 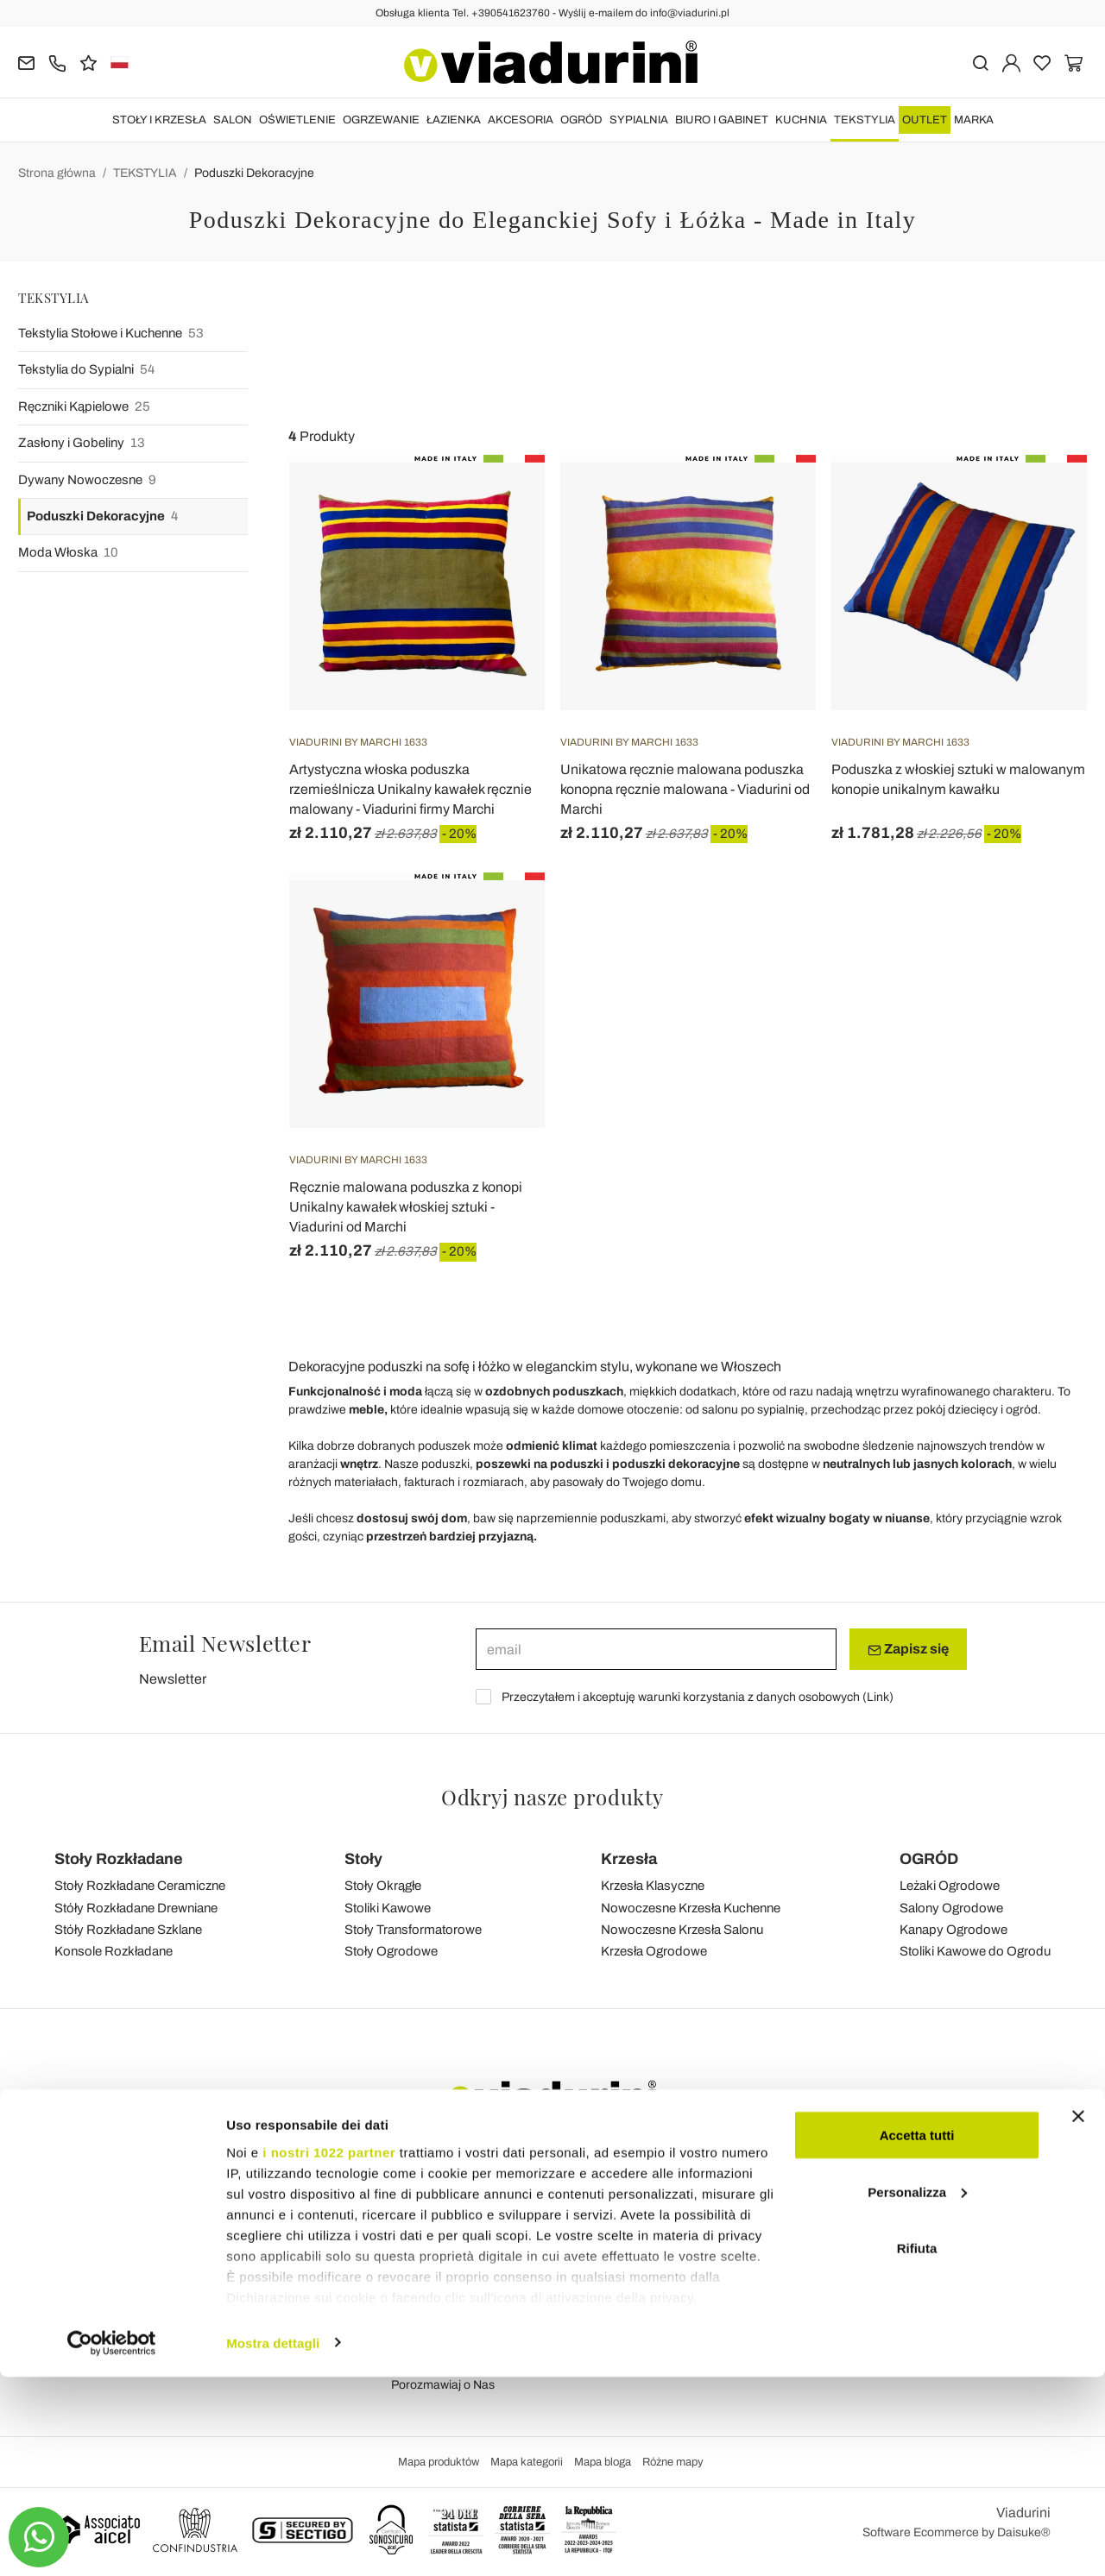 What do you see at coordinates (656, 1649) in the screenshot?
I see `[email]` at bounding box center [656, 1649].